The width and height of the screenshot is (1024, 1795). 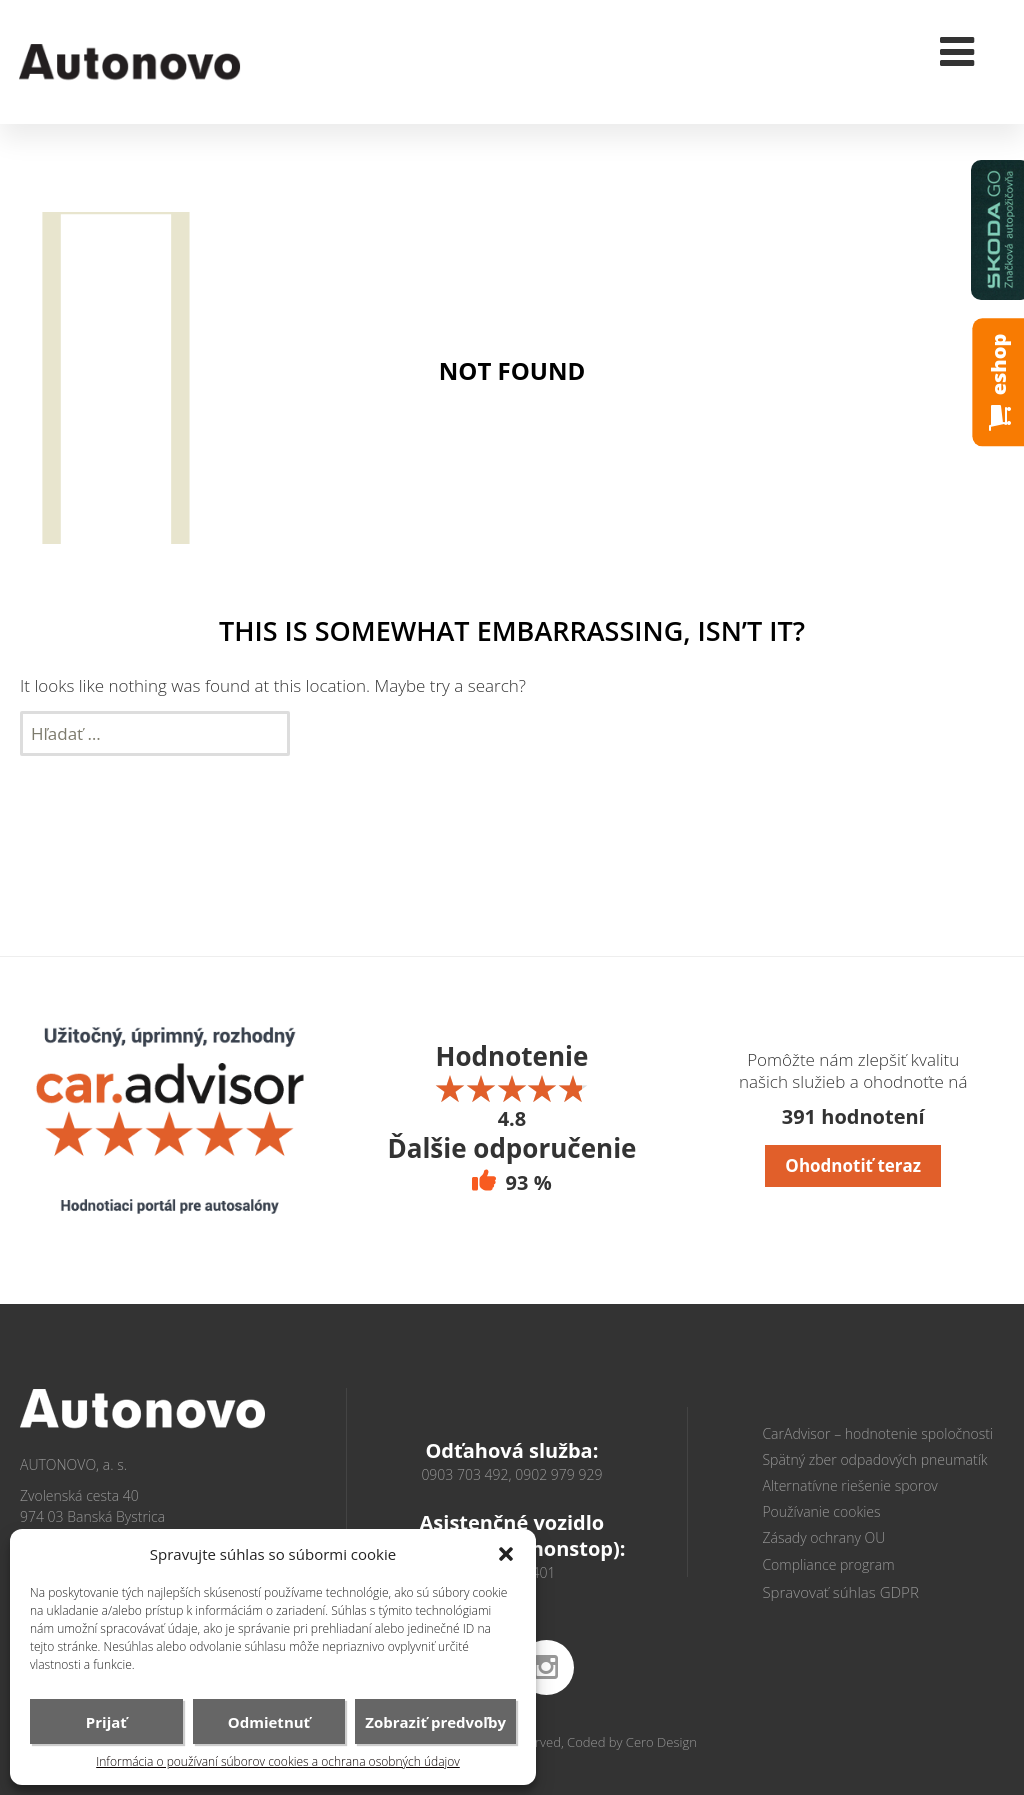 I want to click on Zásady ochrany OU, so click(x=823, y=1537).